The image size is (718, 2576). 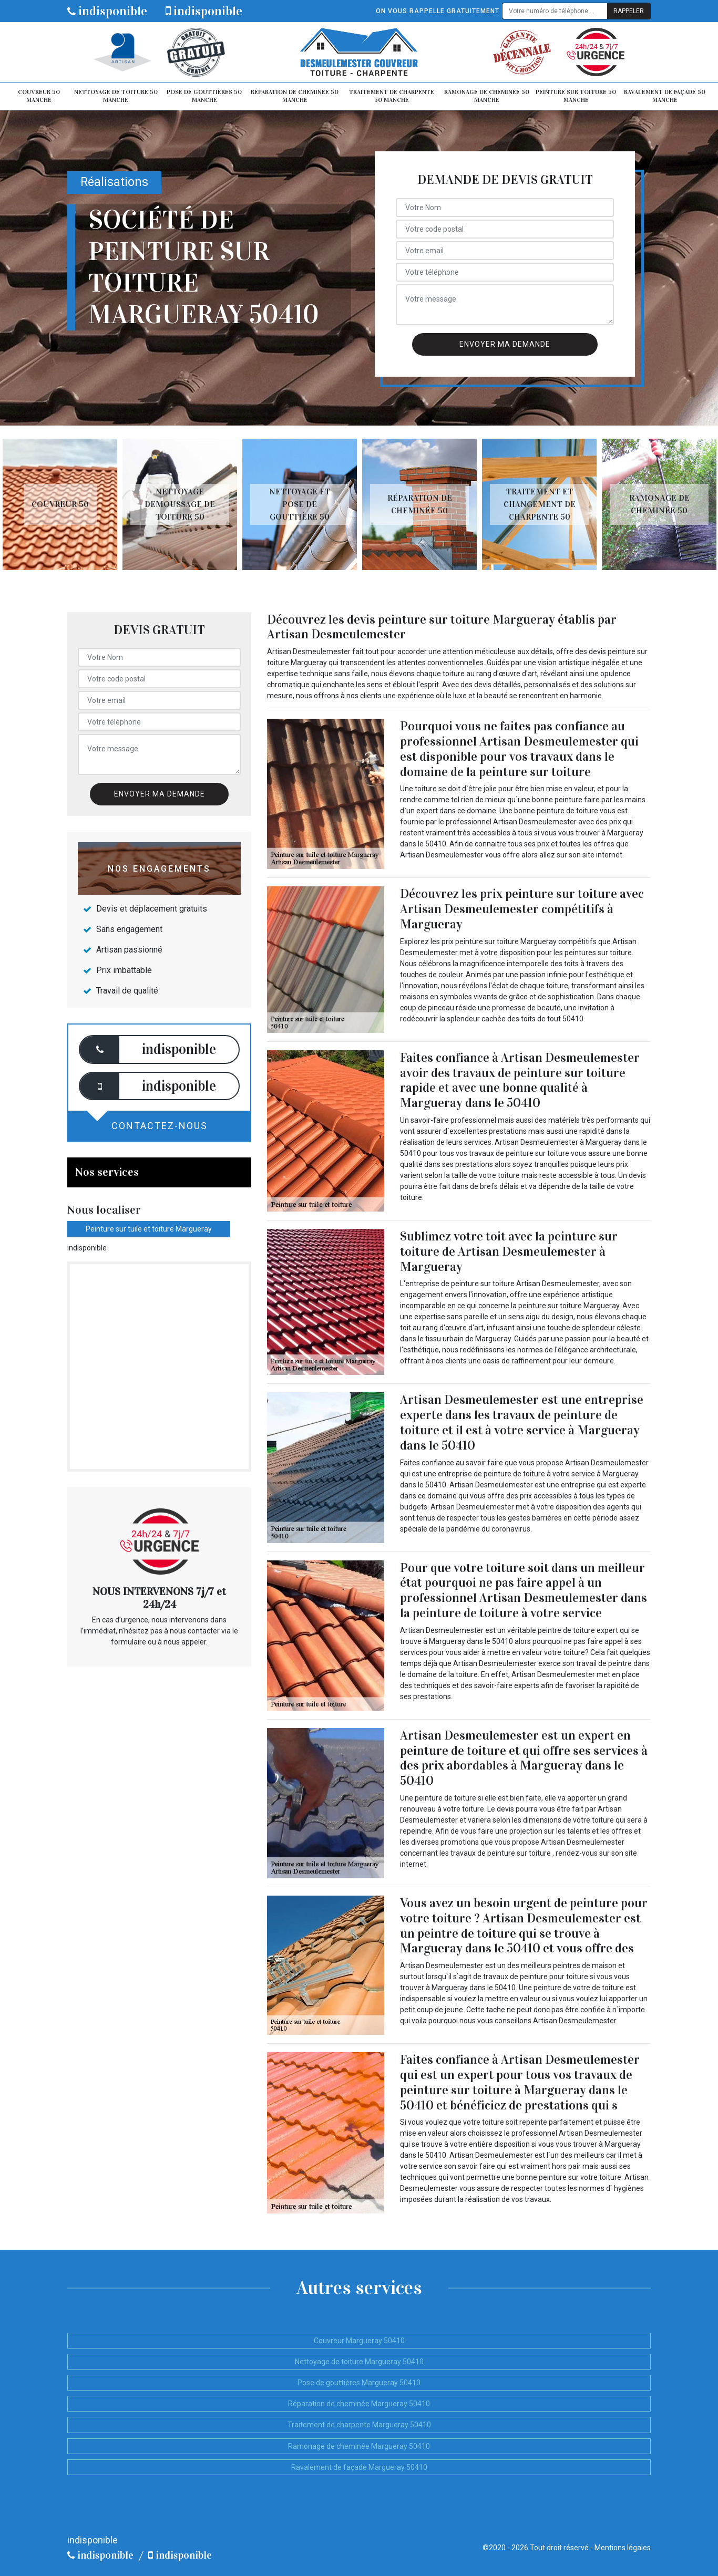 I want to click on Couvreur 50 Manche, so click(x=39, y=96).